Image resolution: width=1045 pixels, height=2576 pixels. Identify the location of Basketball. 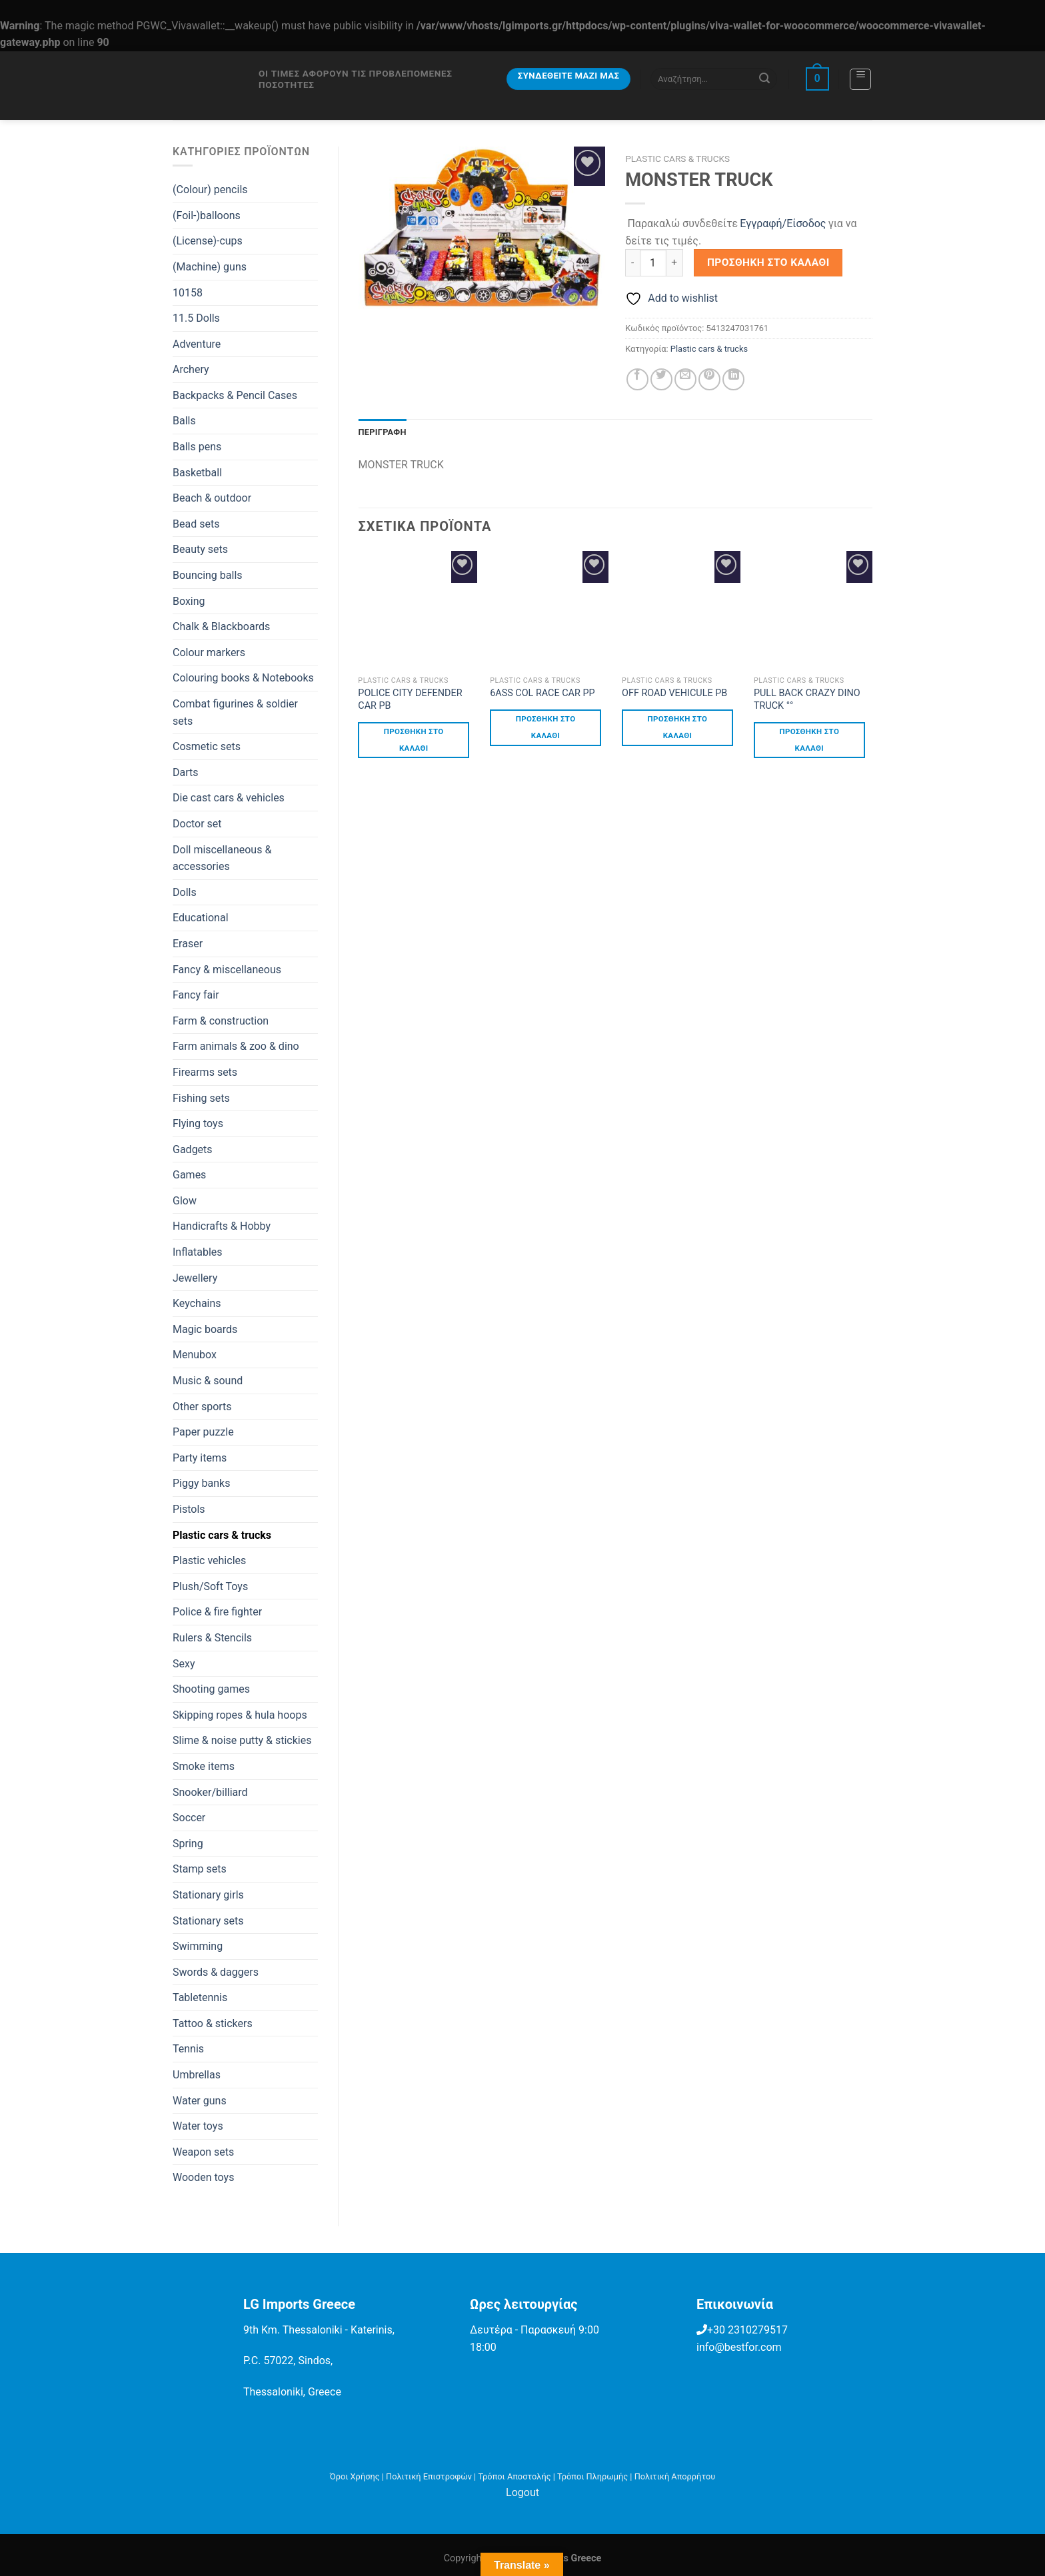
(197, 472).